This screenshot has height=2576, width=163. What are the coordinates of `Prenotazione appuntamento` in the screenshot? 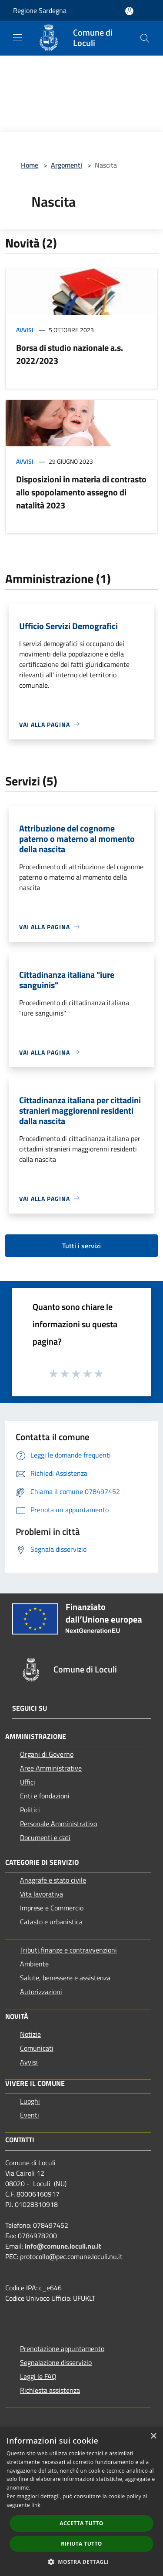 It's located at (62, 2348).